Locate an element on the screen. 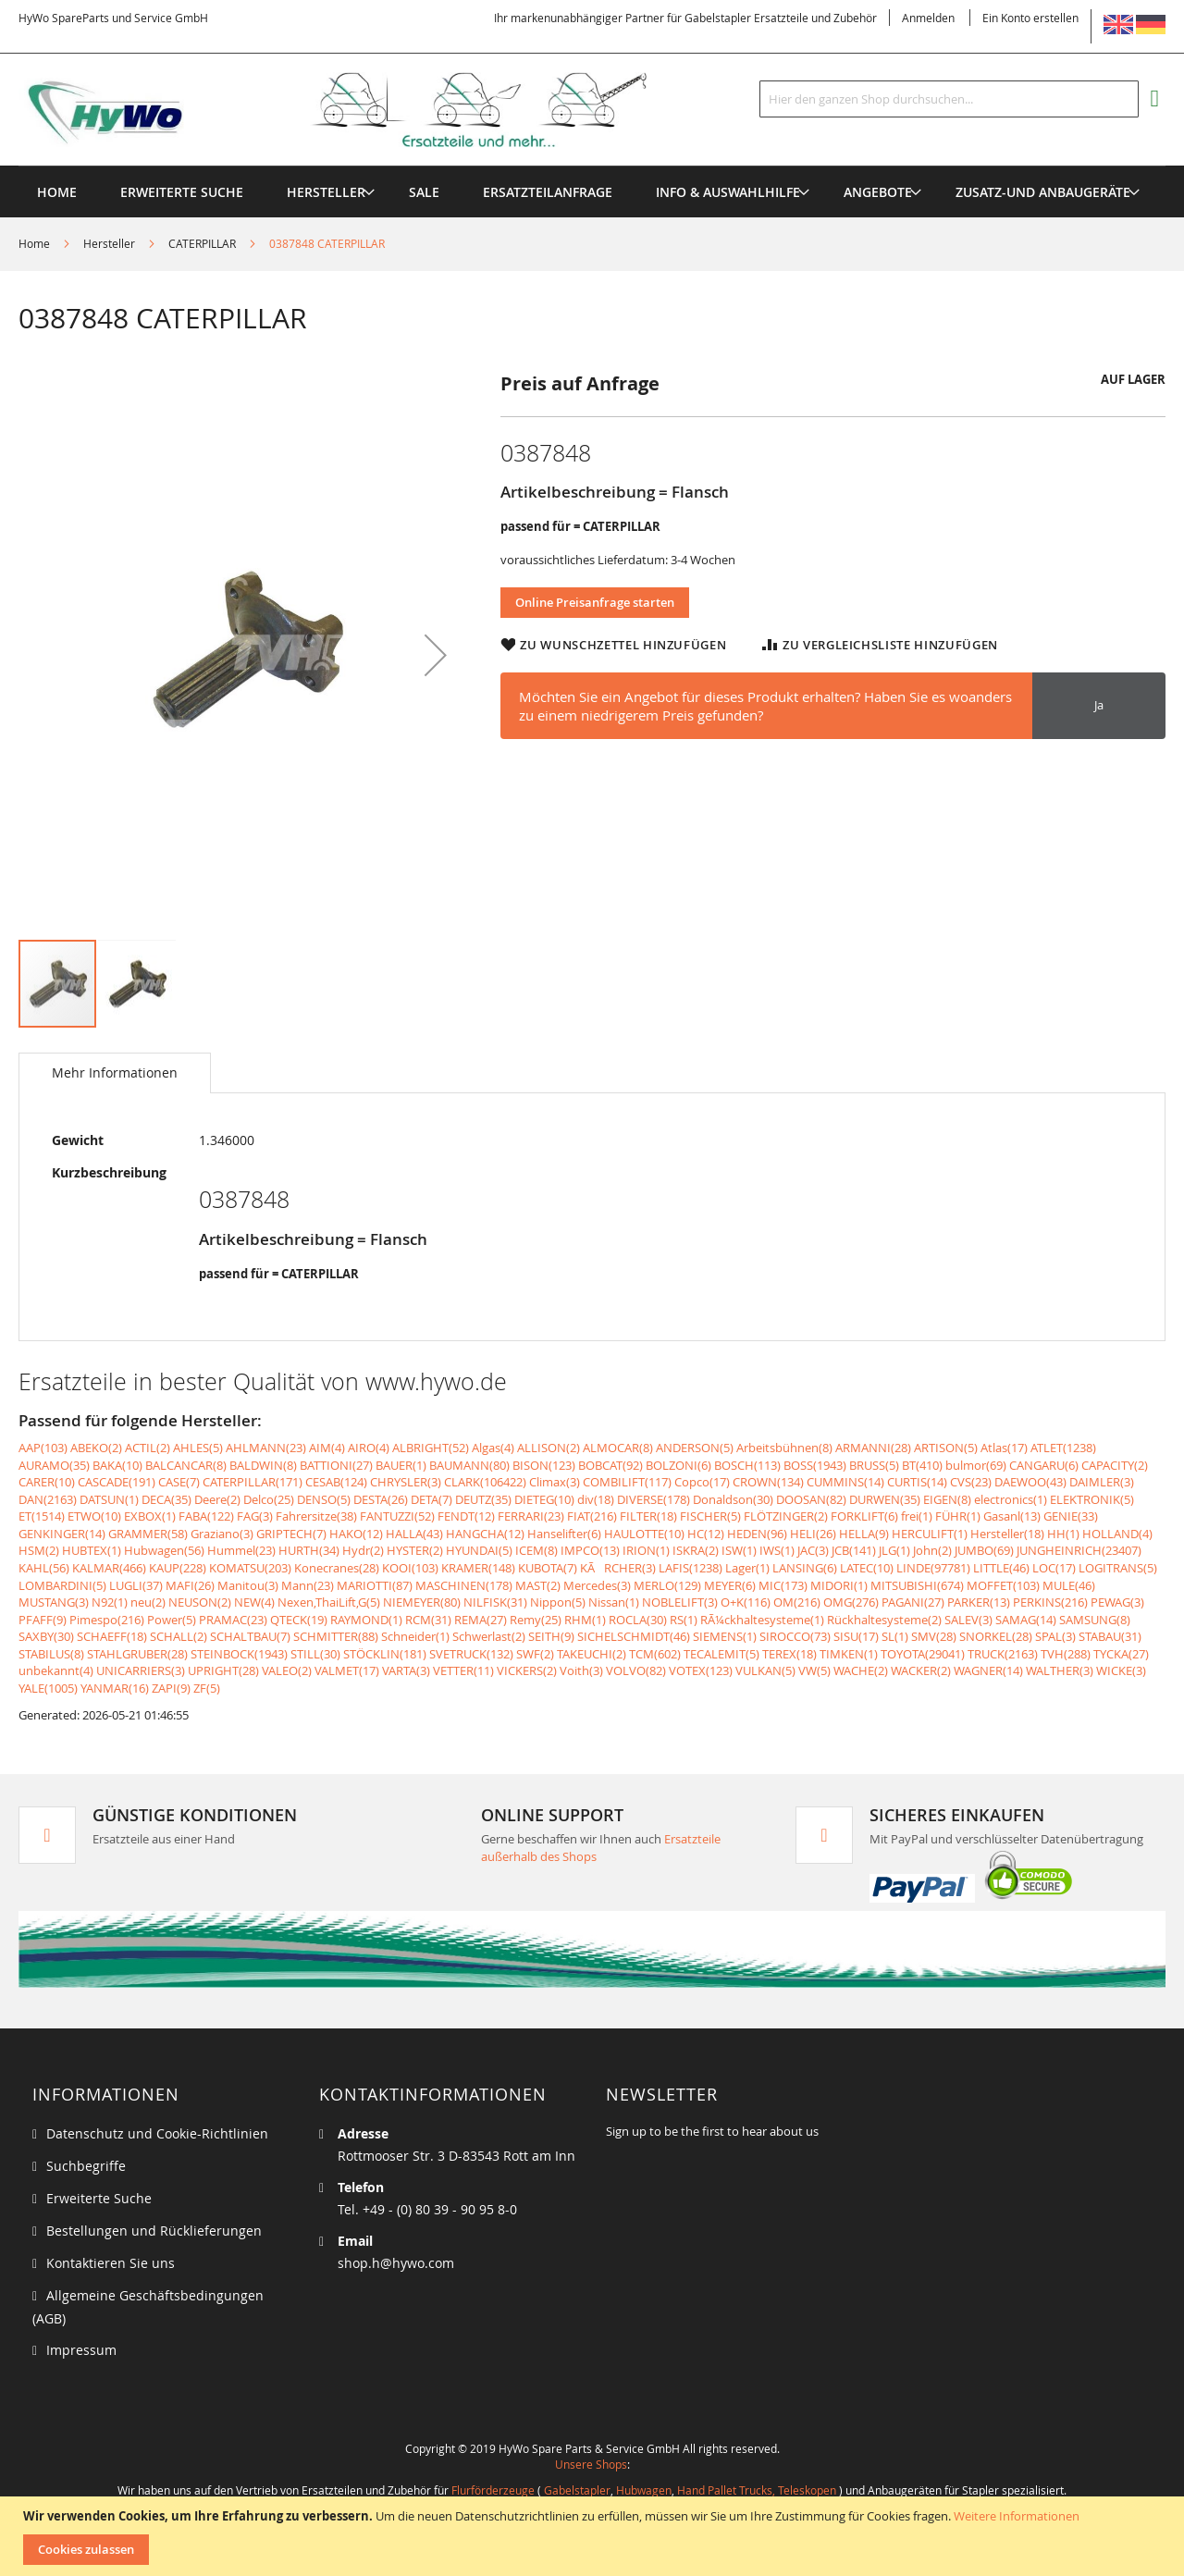  VOLVO(82) is located at coordinates (636, 1670).